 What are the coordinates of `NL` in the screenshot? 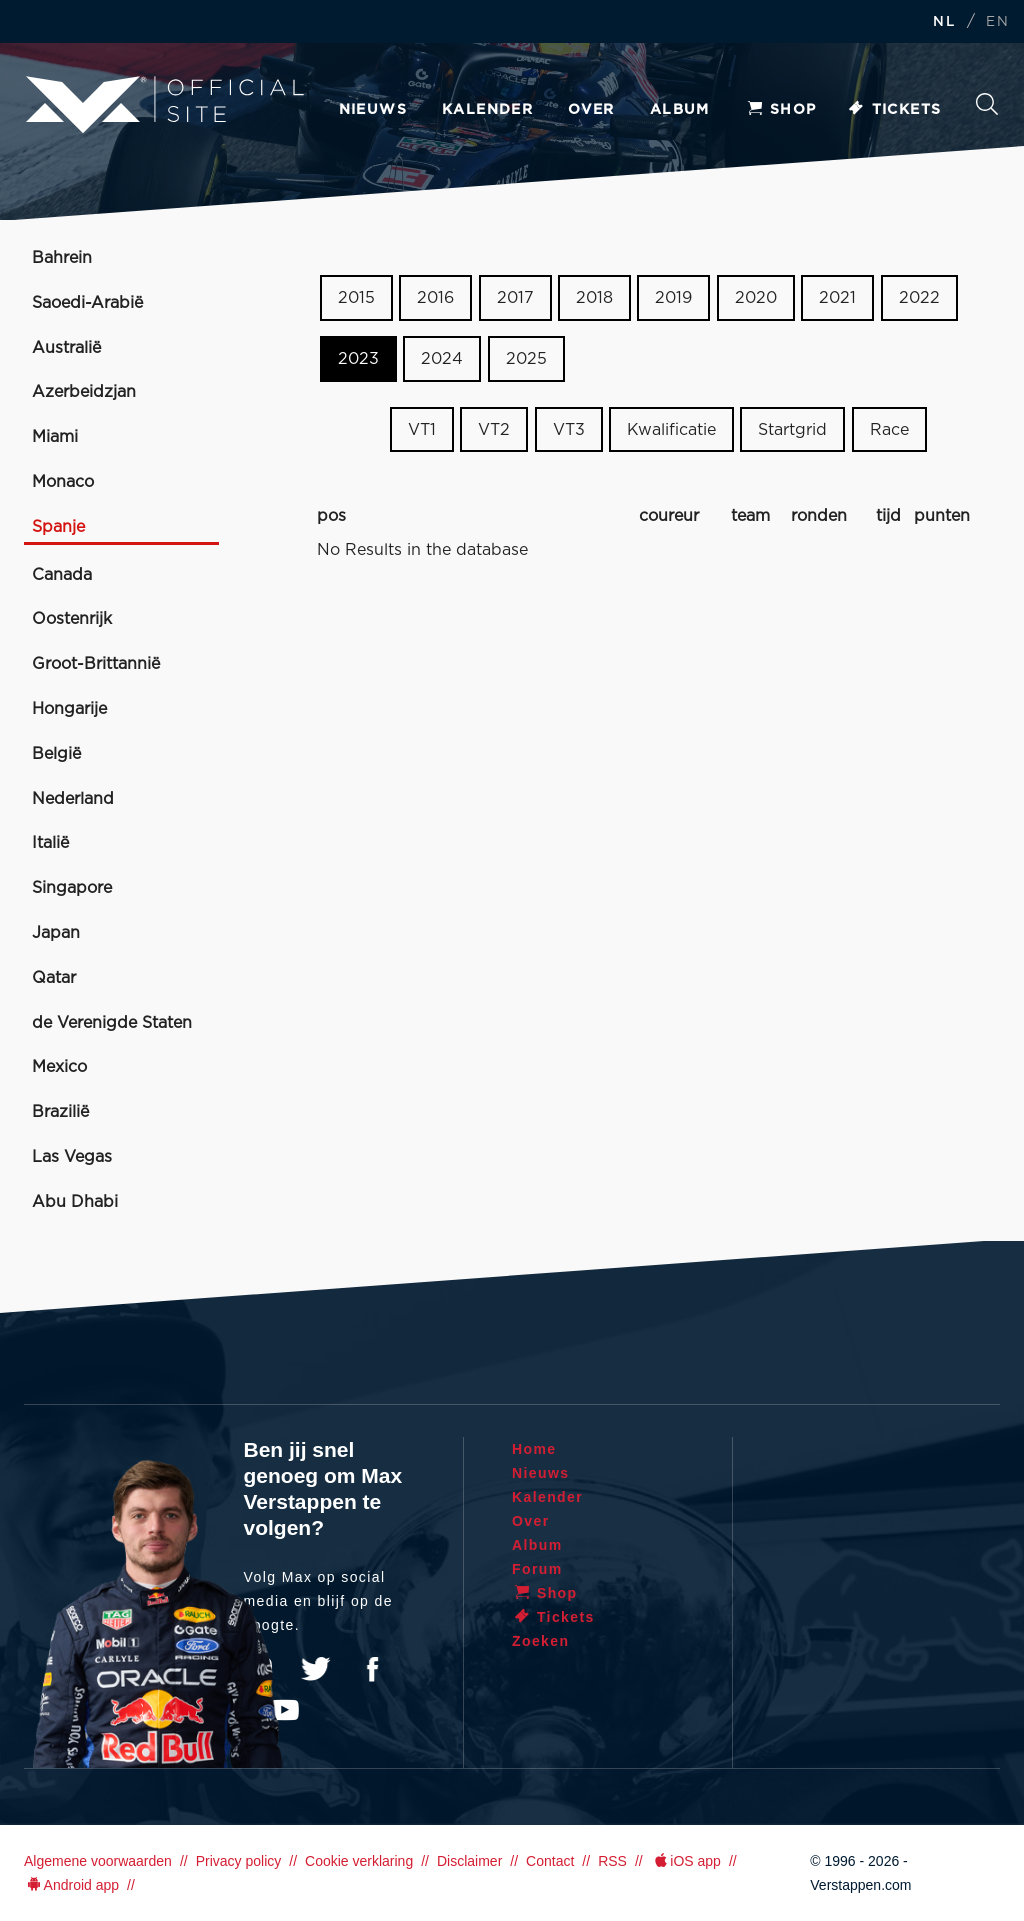 It's located at (944, 22).